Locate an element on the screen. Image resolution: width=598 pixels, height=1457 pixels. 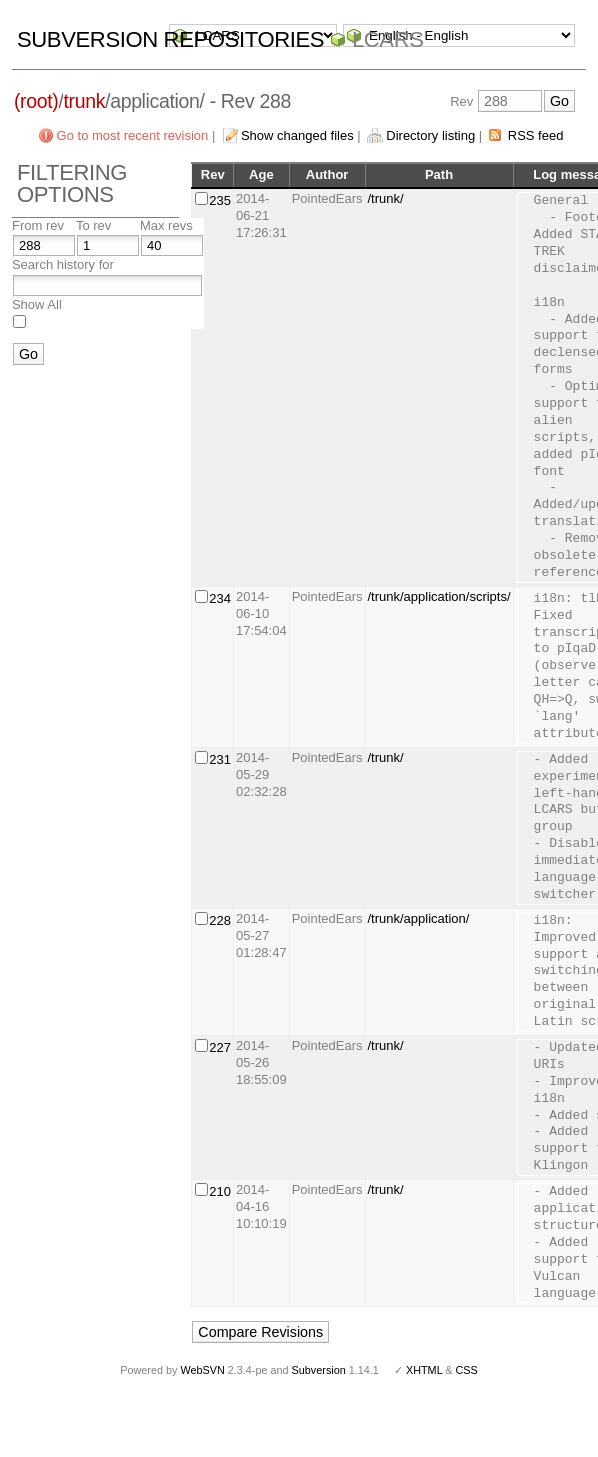
Show changed files is located at coordinates (297, 135).